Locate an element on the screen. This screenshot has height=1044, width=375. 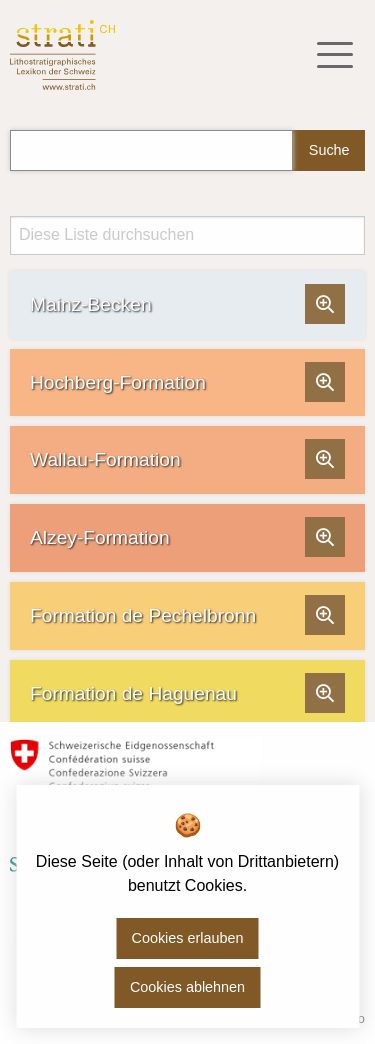
Cookies erlauben is located at coordinates (188, 938).